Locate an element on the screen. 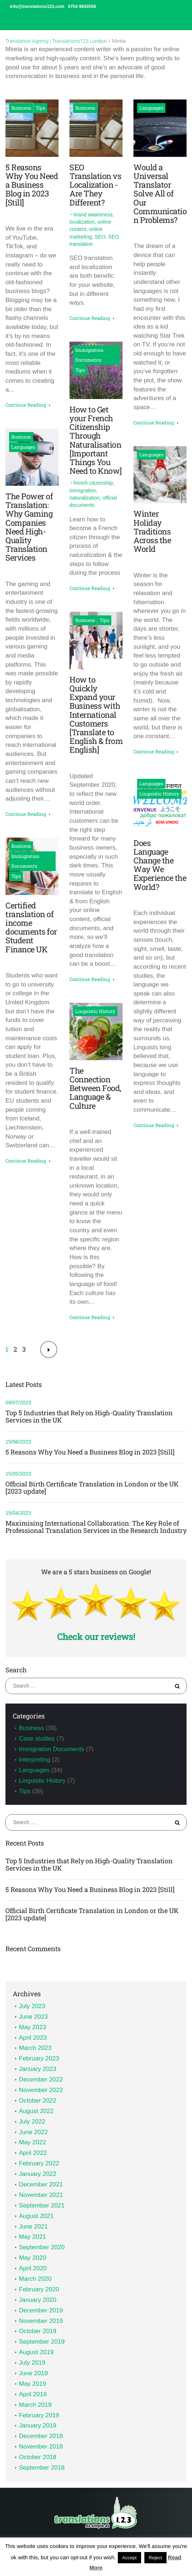 This screenshot has width=192, height=2576. Translation Agency | Translations123 London is located at coordinates (56, 41).